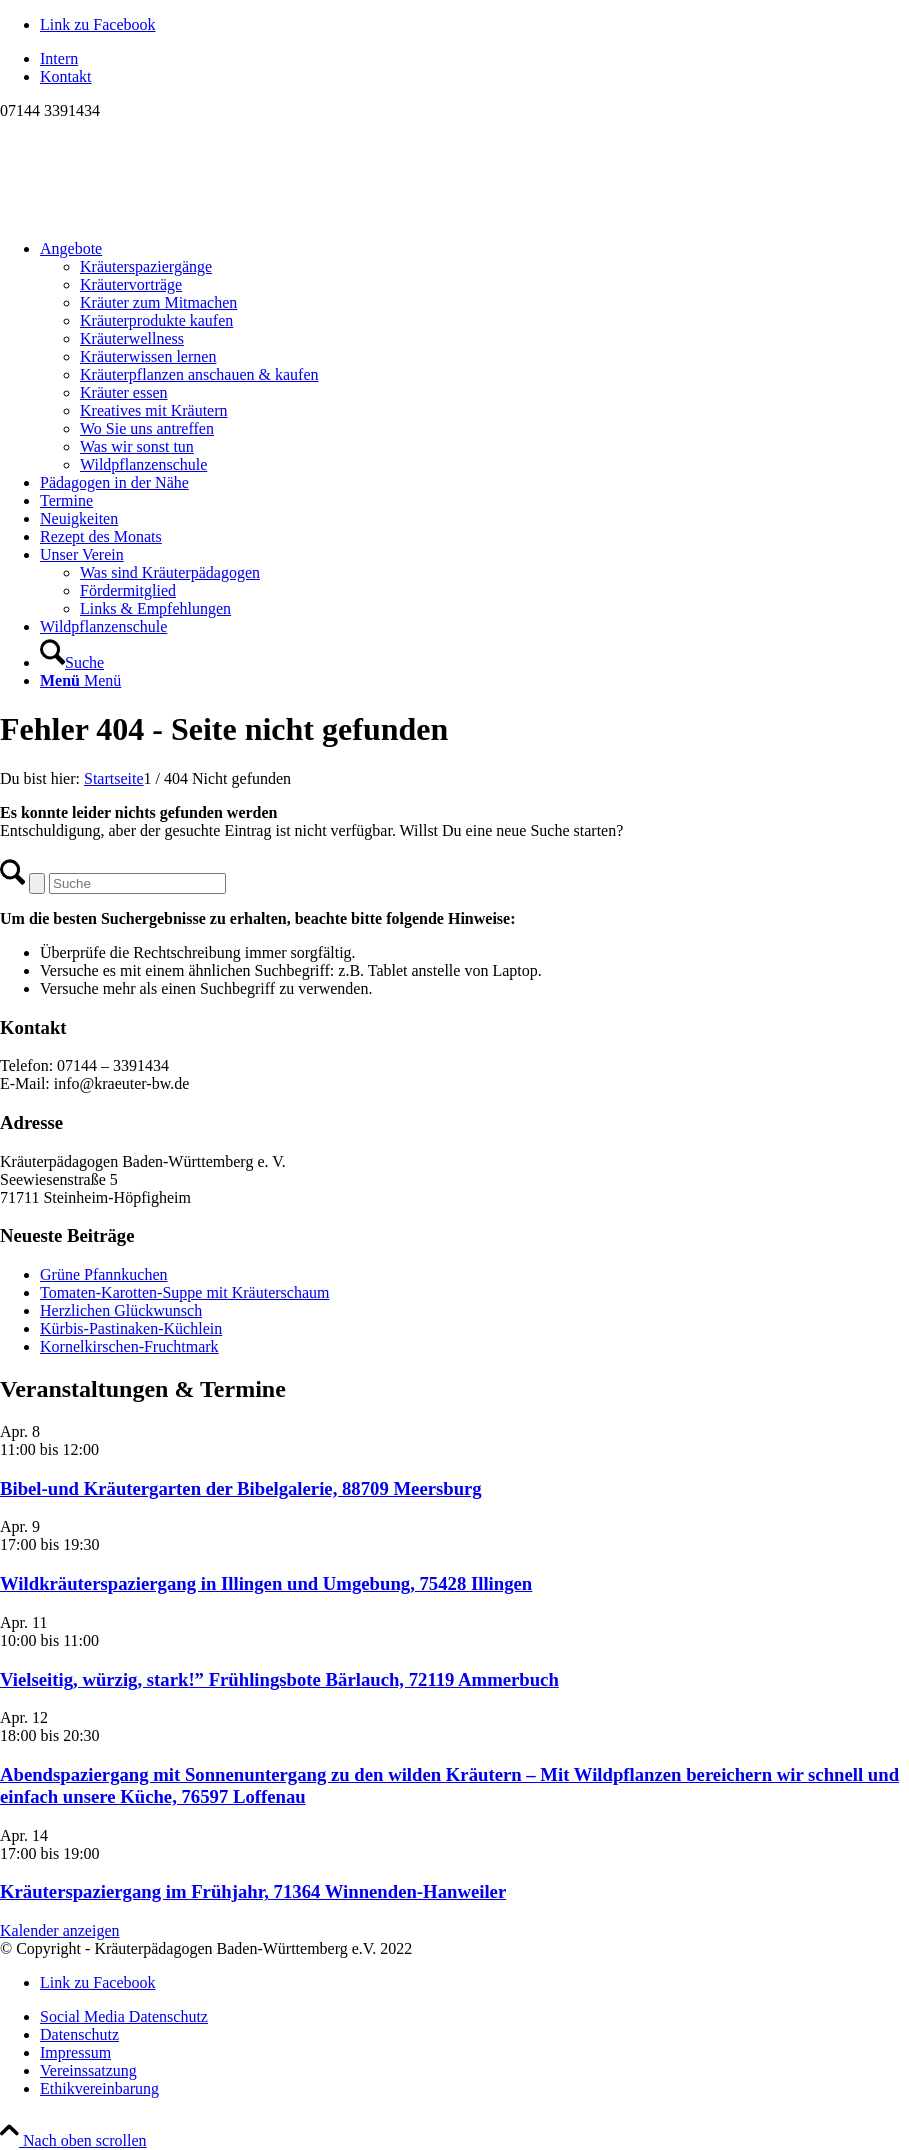 The width and height of the screenshot is (909, 2150). I want to click on Vielseitig, würzig, stark!” Frühlingsbote Bärlauch, 72119 Ammerbuch, so click(279, 1679).